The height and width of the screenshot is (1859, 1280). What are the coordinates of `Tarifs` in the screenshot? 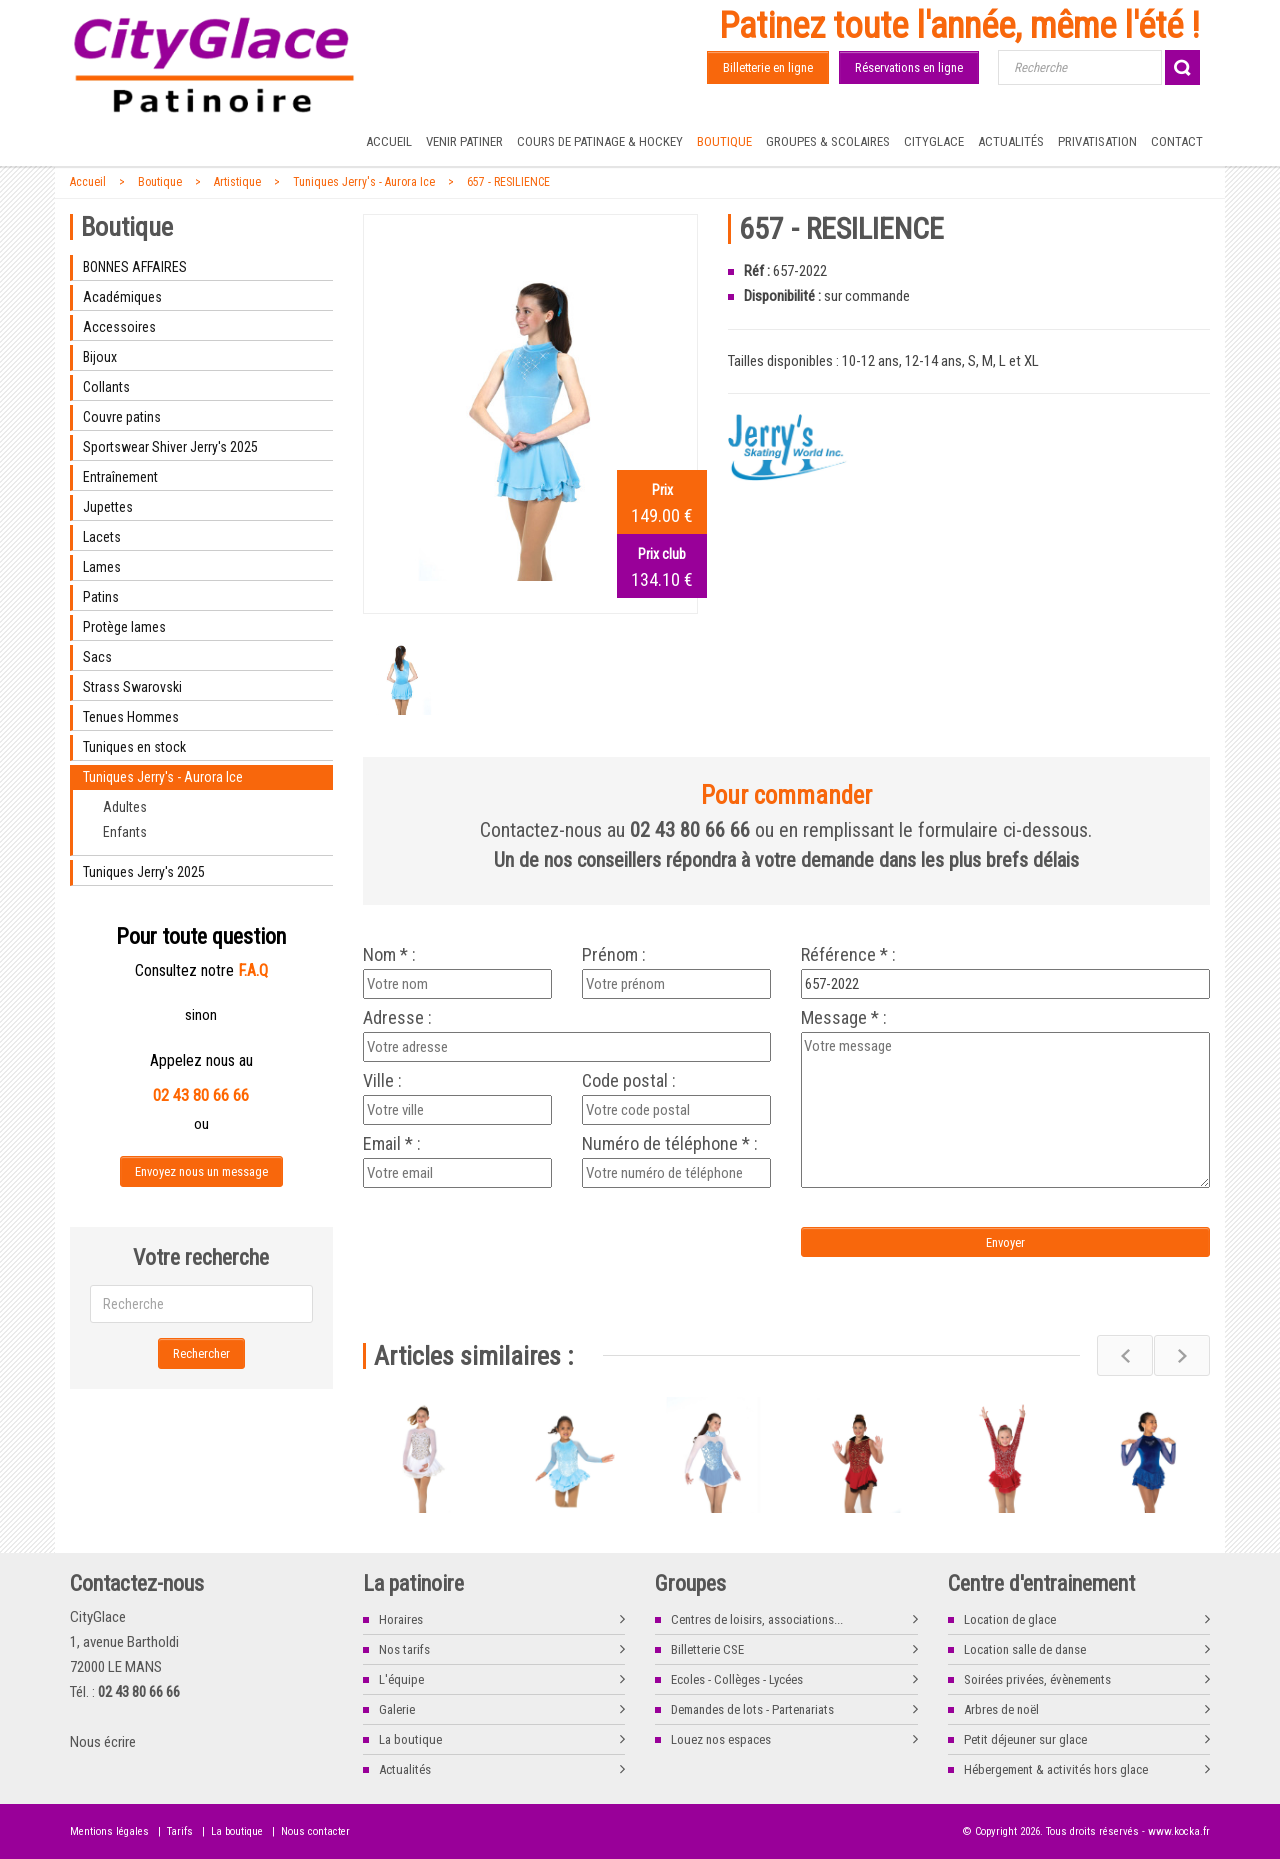 It's located at (180, 1831).